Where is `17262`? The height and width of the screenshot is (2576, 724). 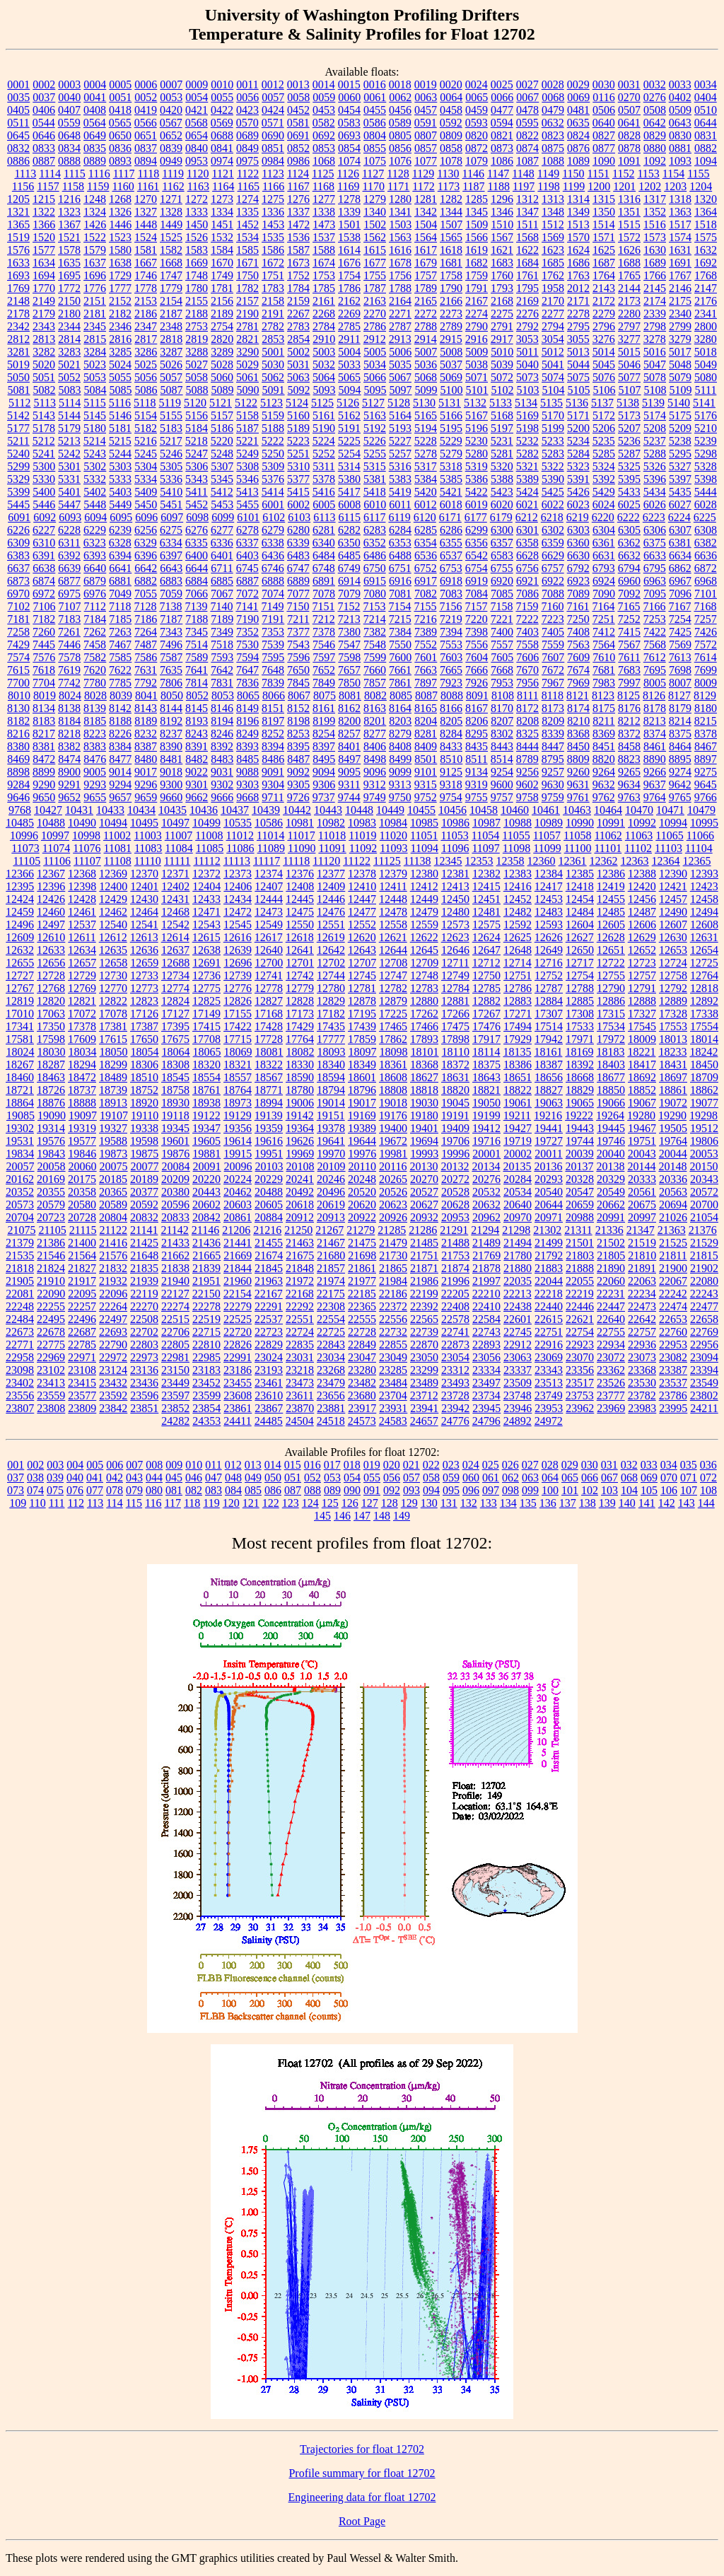 17262 is located at coordinates (424, 1014).